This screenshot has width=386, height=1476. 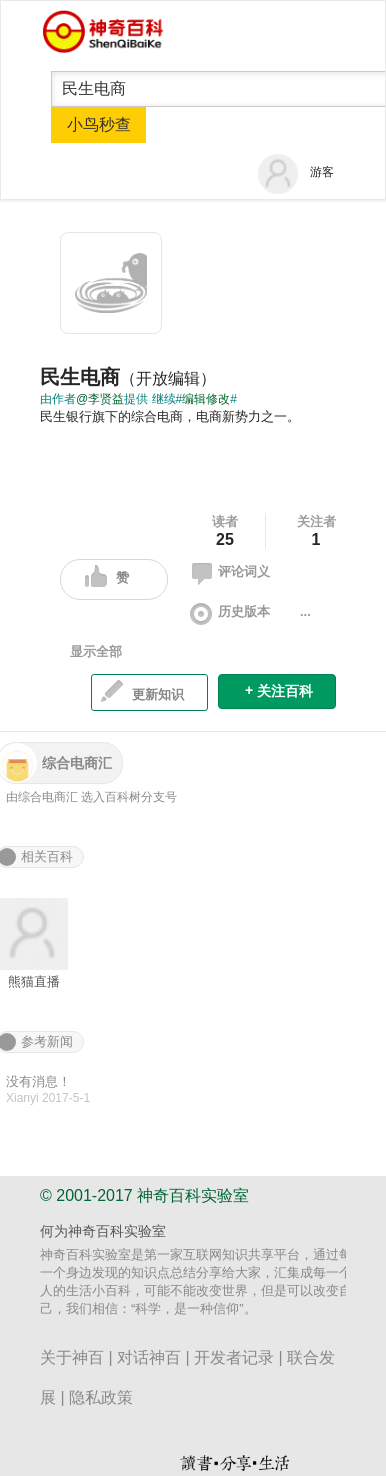 What do you see at coordinates (100, 399) in the screenshot?
I see `@李贤益` at bounding box center [100, 399].